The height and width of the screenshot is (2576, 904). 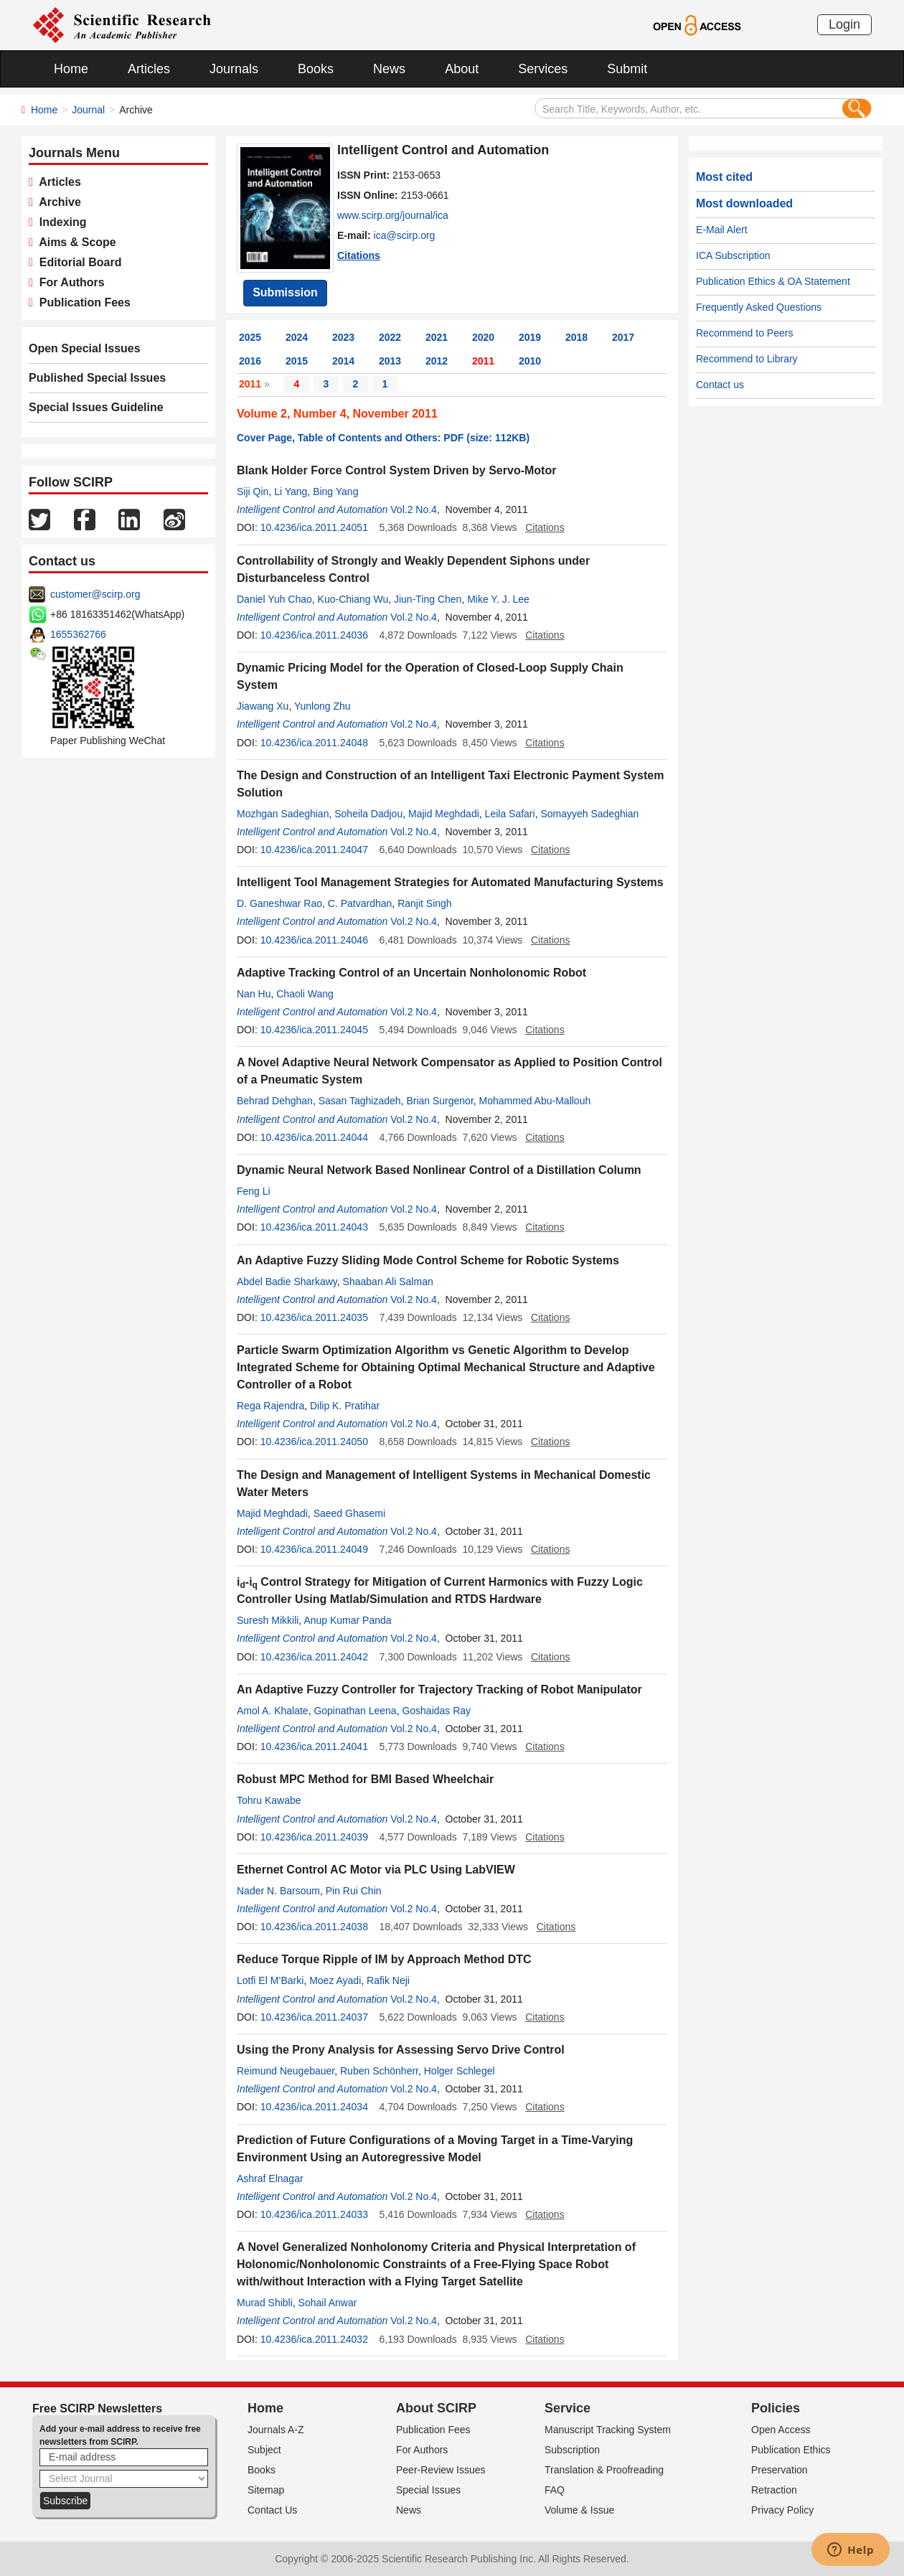 What do you see at coordinates (97, 378) in the screenshot?
I see `Published Special Issues` at bounding box center [97, 378].